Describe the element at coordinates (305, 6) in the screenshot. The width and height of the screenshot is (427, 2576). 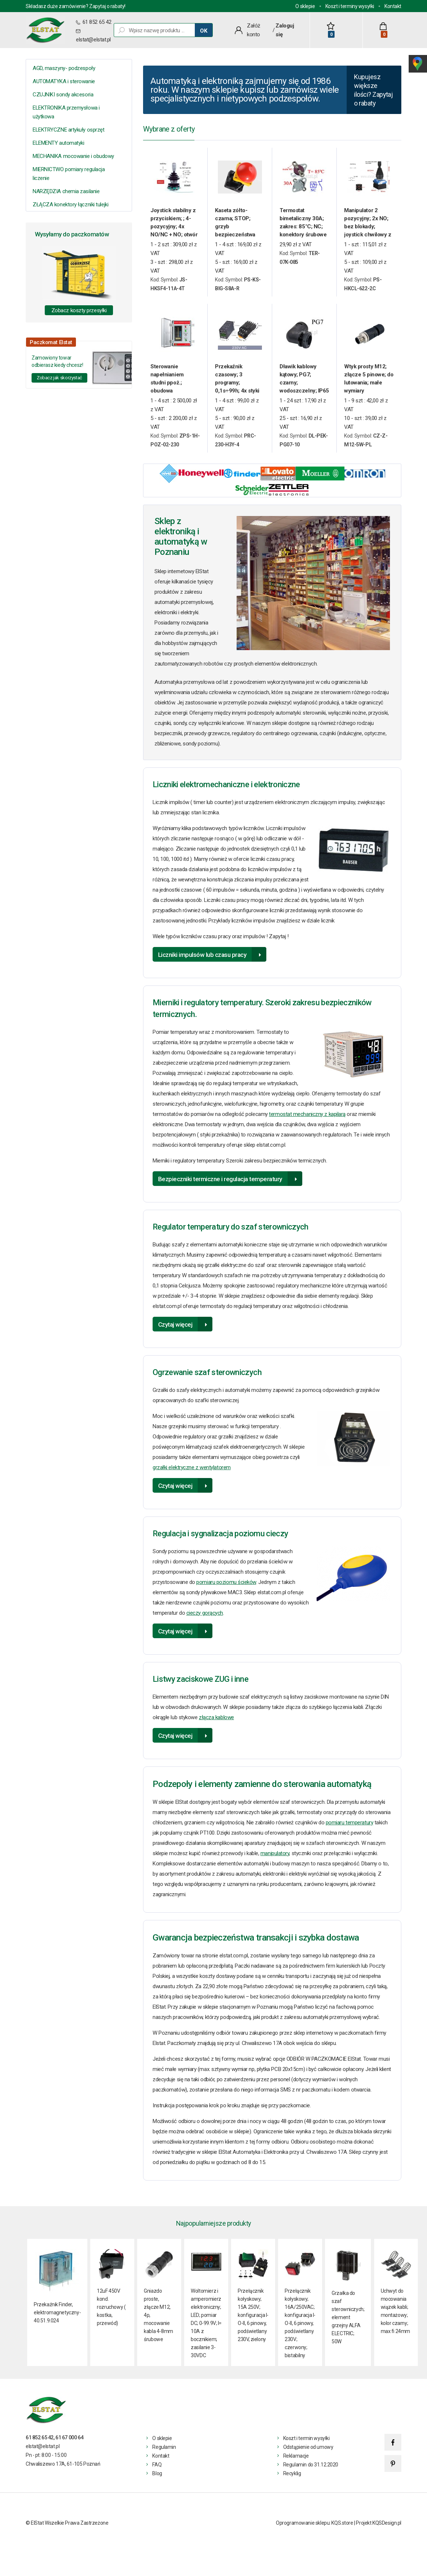
I see `O sklepie` at that location.